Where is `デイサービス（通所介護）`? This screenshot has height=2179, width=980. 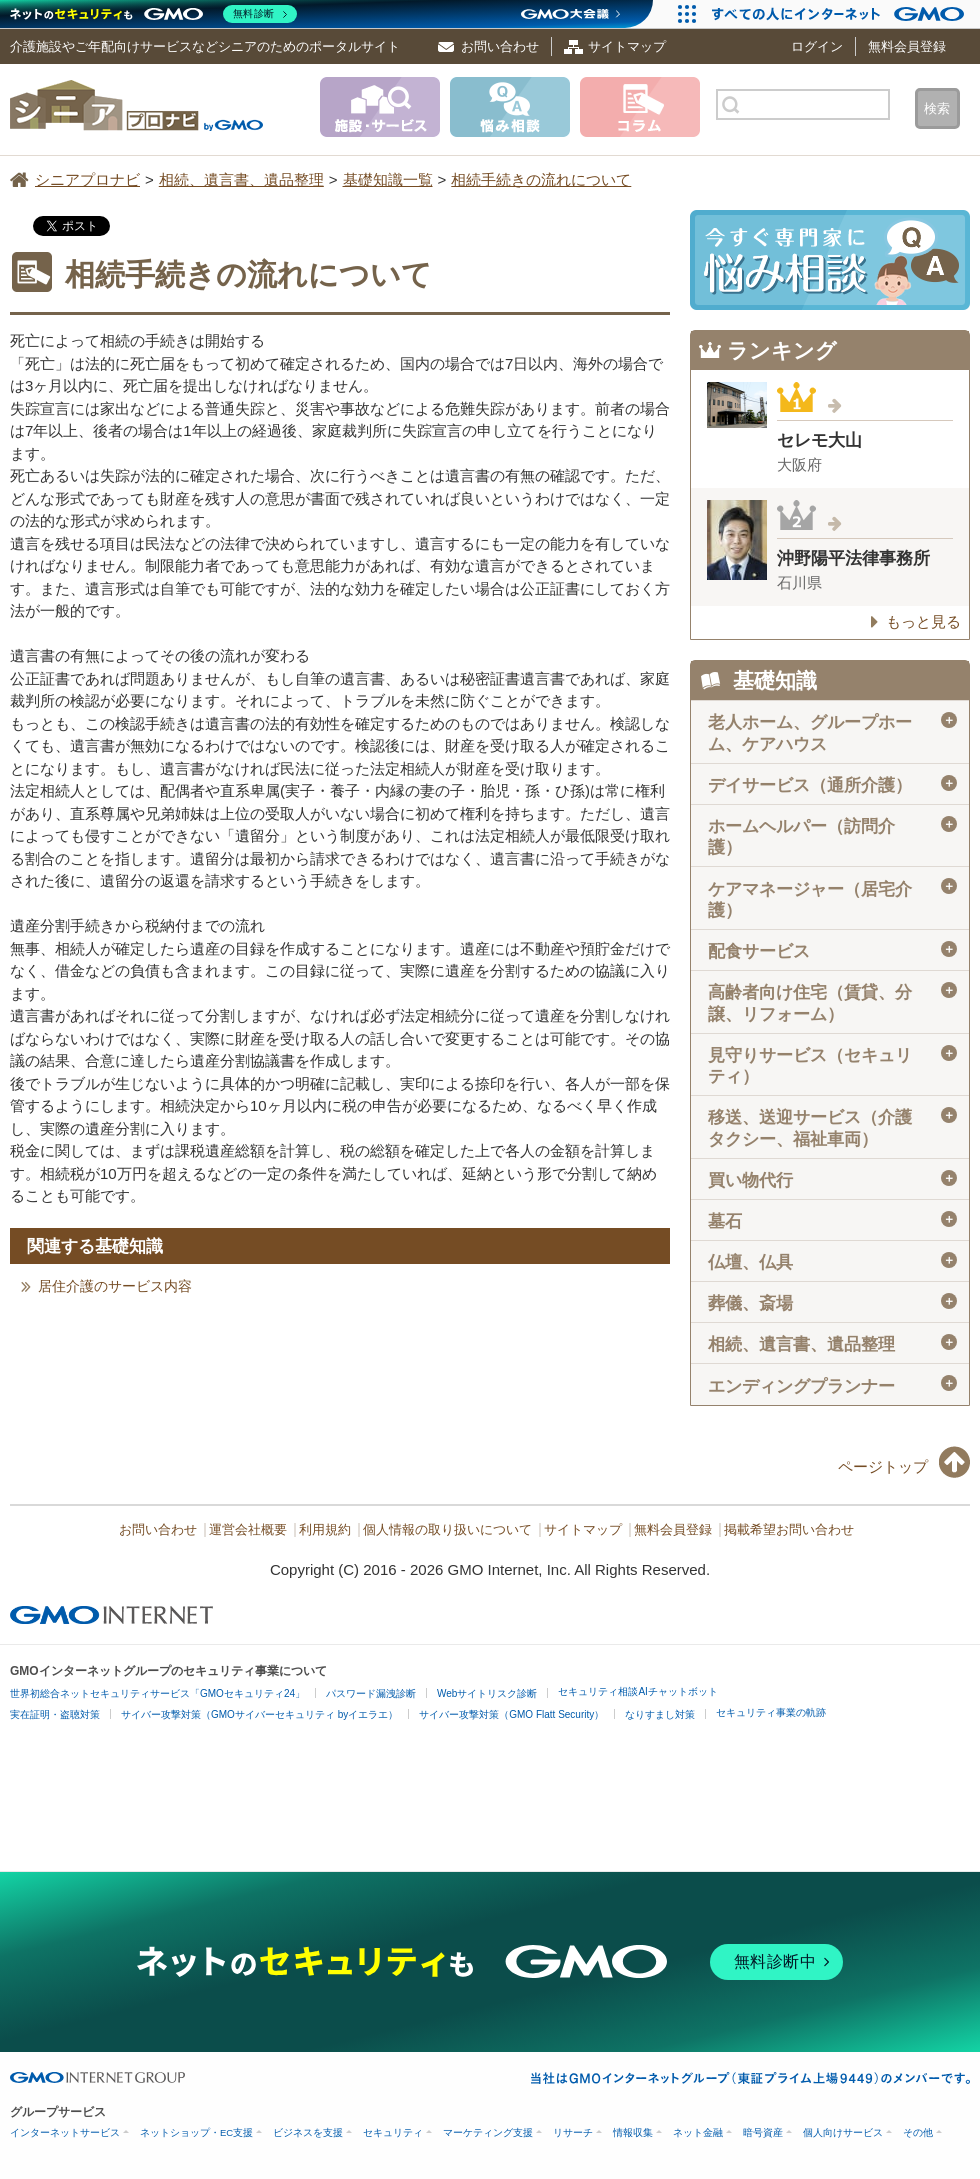
デイサービス（通所介護） is located at coordinates (832, 785).